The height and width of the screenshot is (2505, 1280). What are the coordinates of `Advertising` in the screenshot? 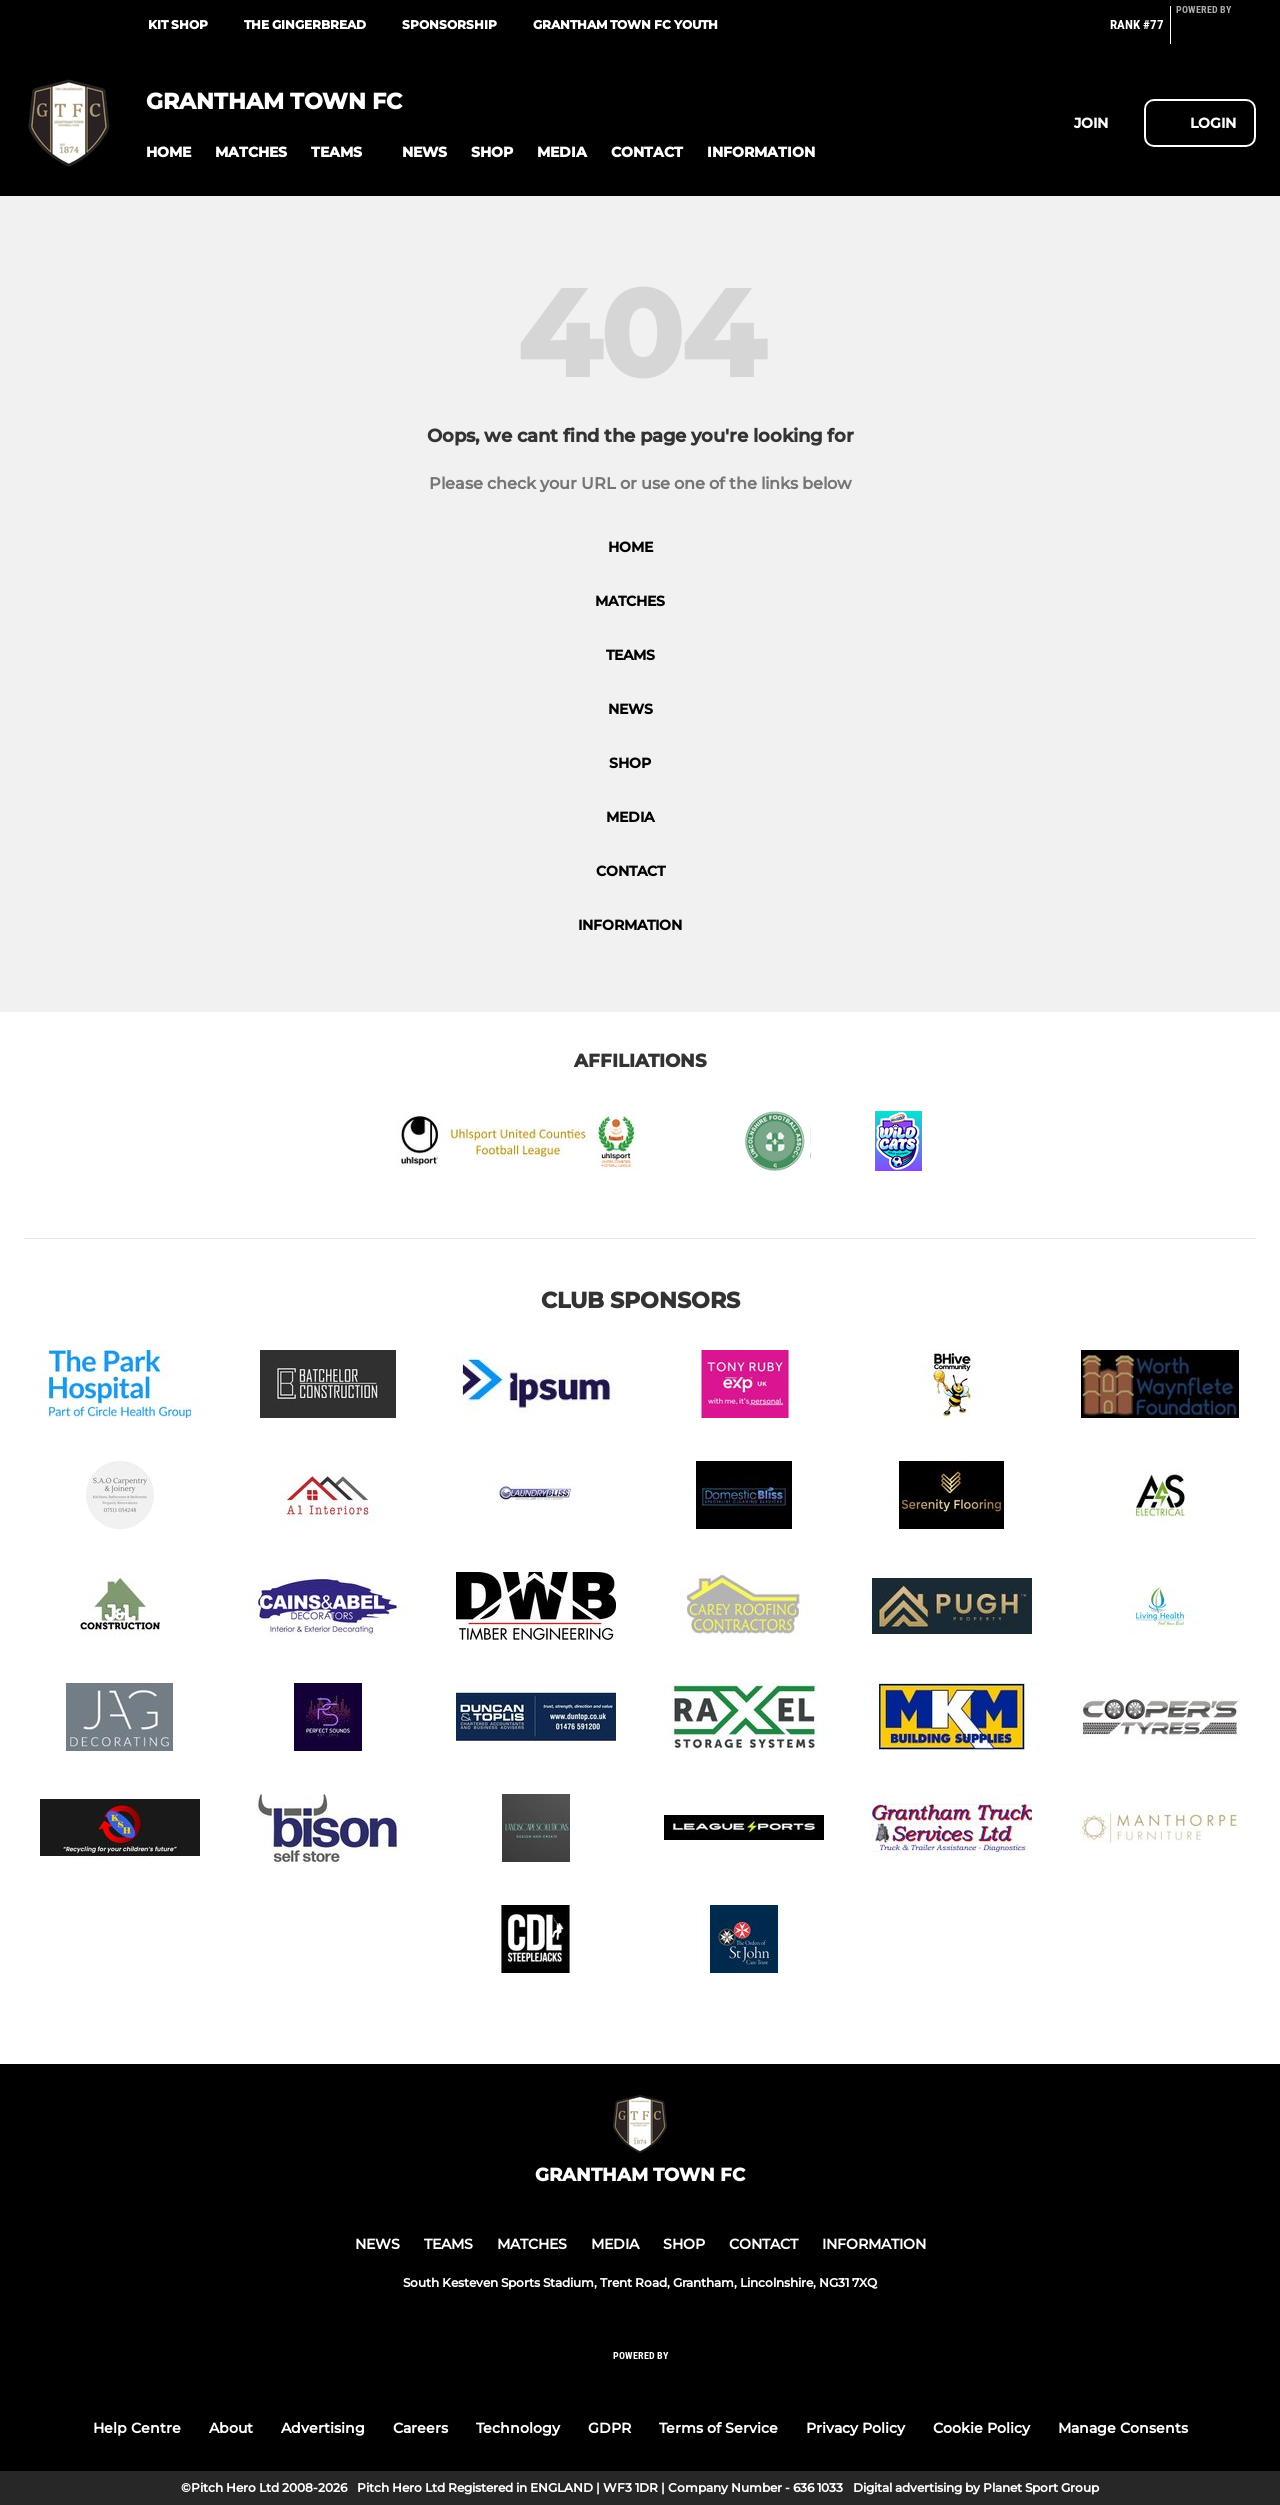 It's located at (323, 2428).